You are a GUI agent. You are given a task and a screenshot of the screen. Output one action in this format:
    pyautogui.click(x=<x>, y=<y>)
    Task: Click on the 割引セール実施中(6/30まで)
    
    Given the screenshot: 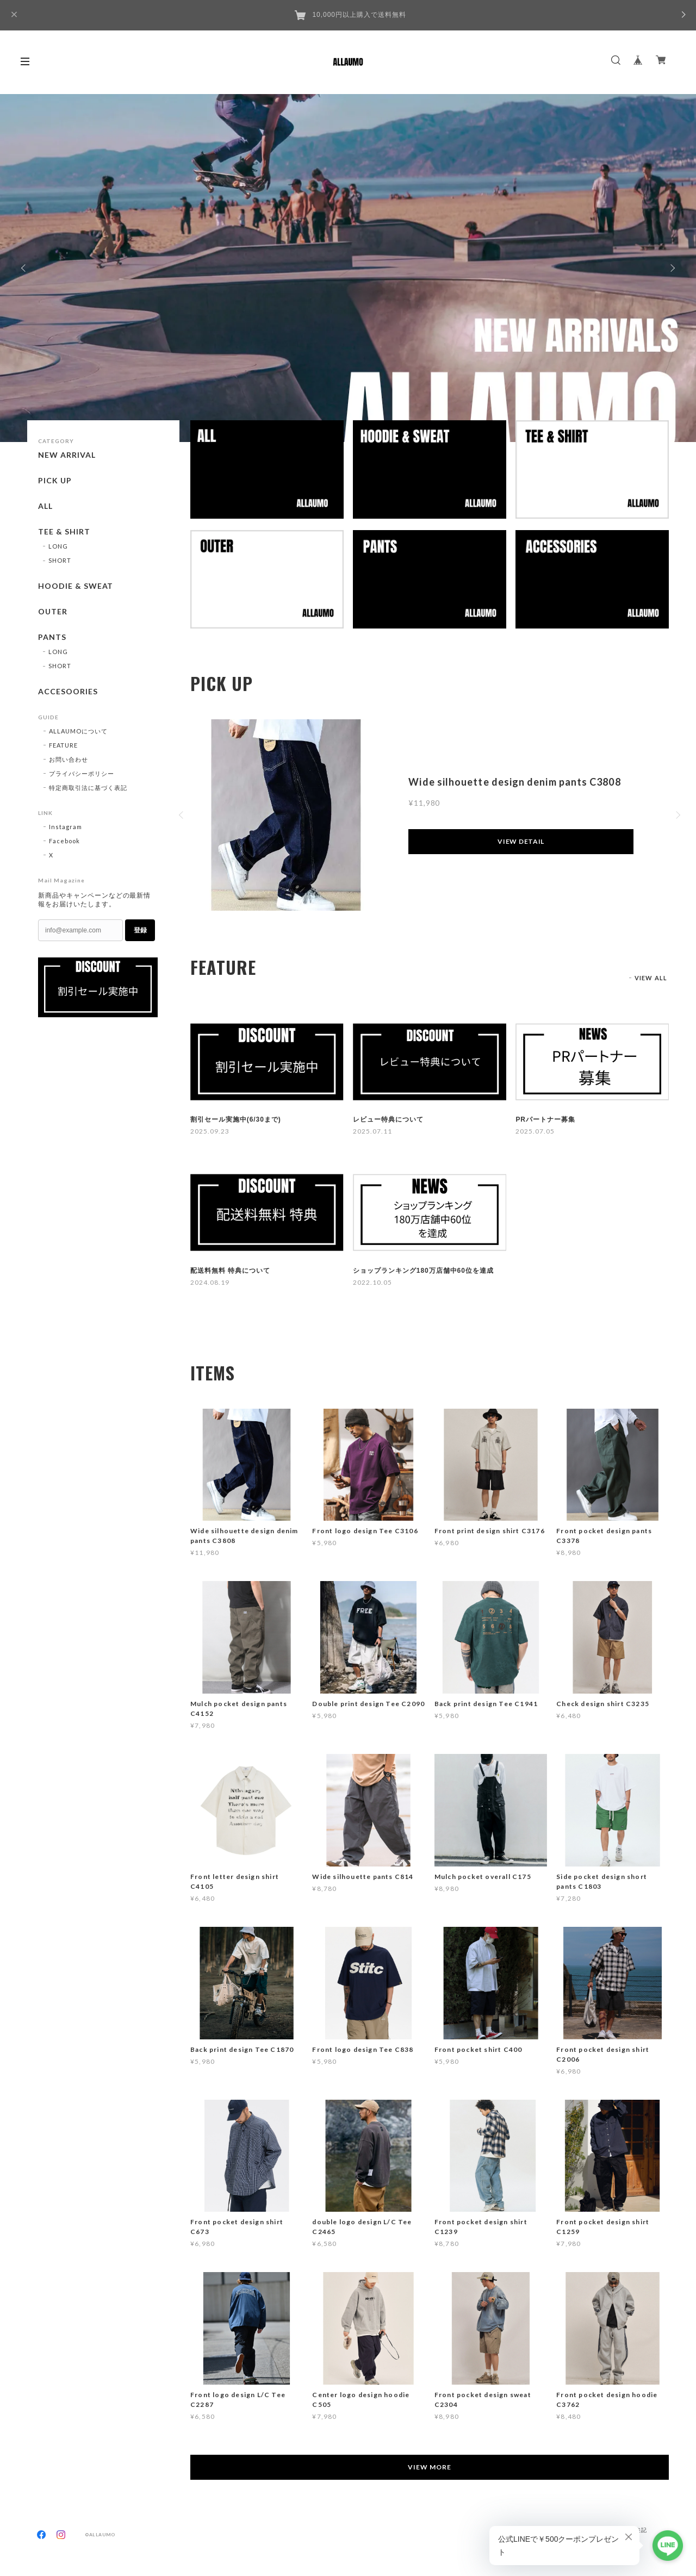 What is the action you would take?
    pyautogui.click(x=235, y=1119)
    